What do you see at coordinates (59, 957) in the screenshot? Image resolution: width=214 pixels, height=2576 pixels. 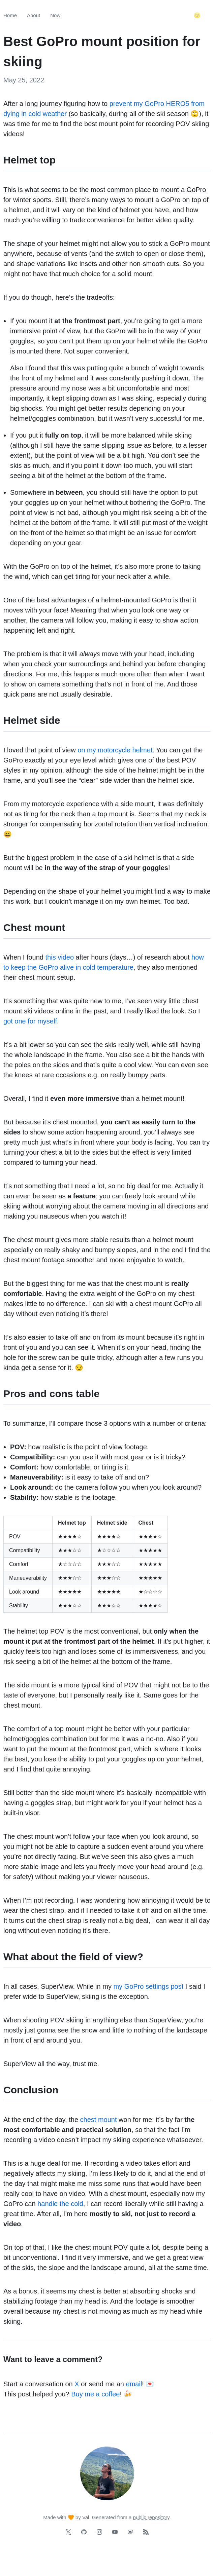 I see `this video` at bounding box center [59, 957].